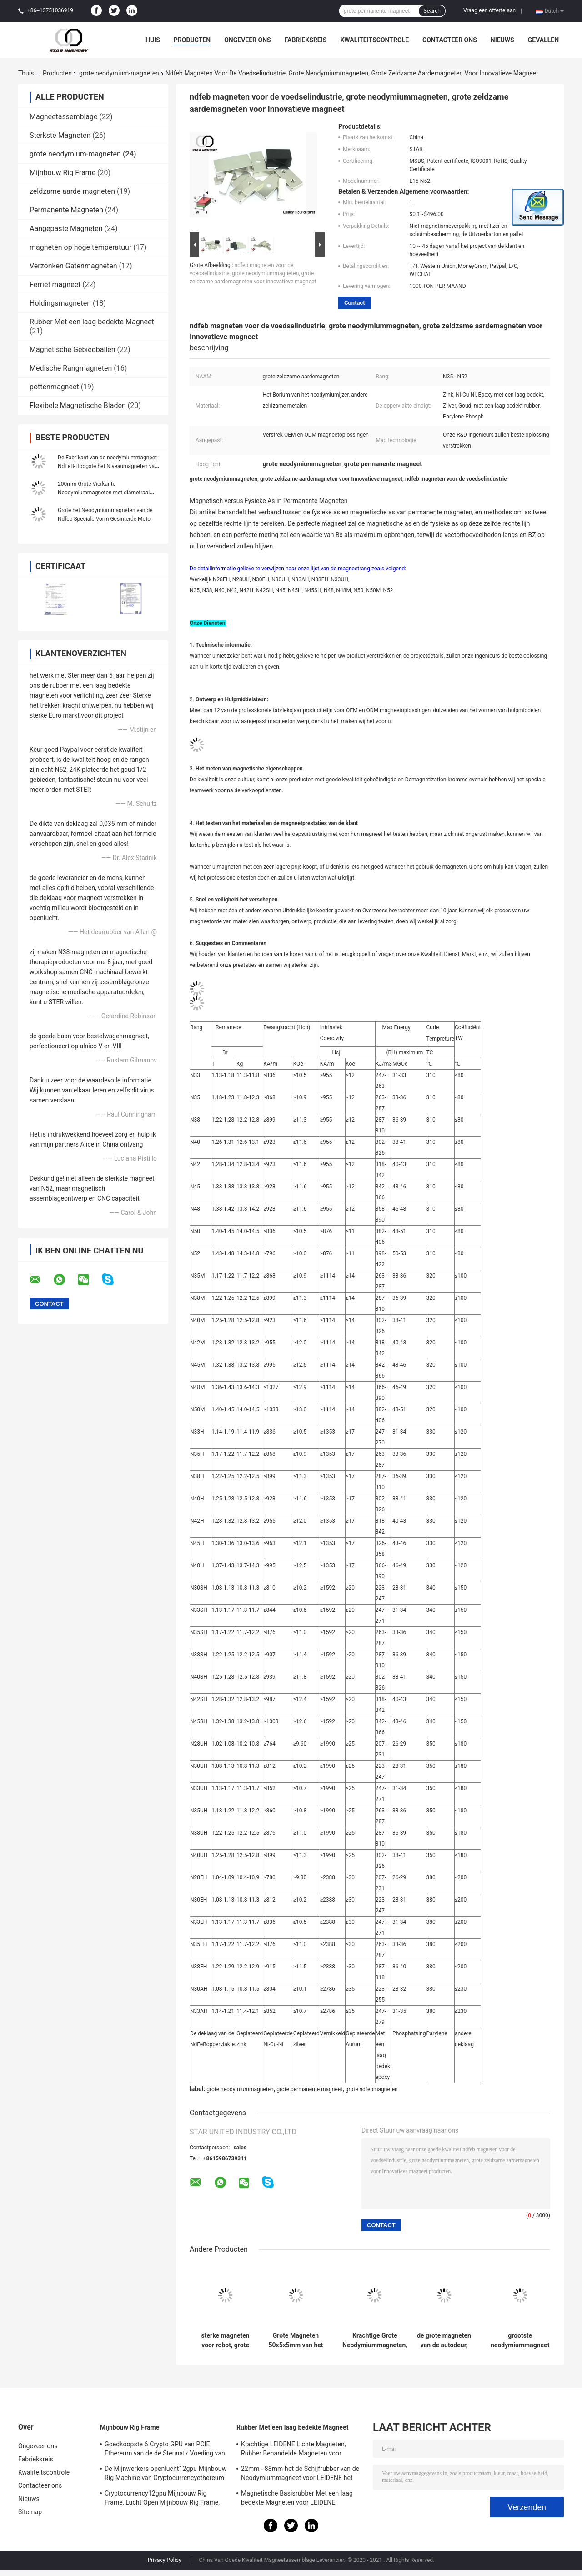  Describe the element at coordinates (26, 73) in the screenshot. I see `Thuis` at that location.